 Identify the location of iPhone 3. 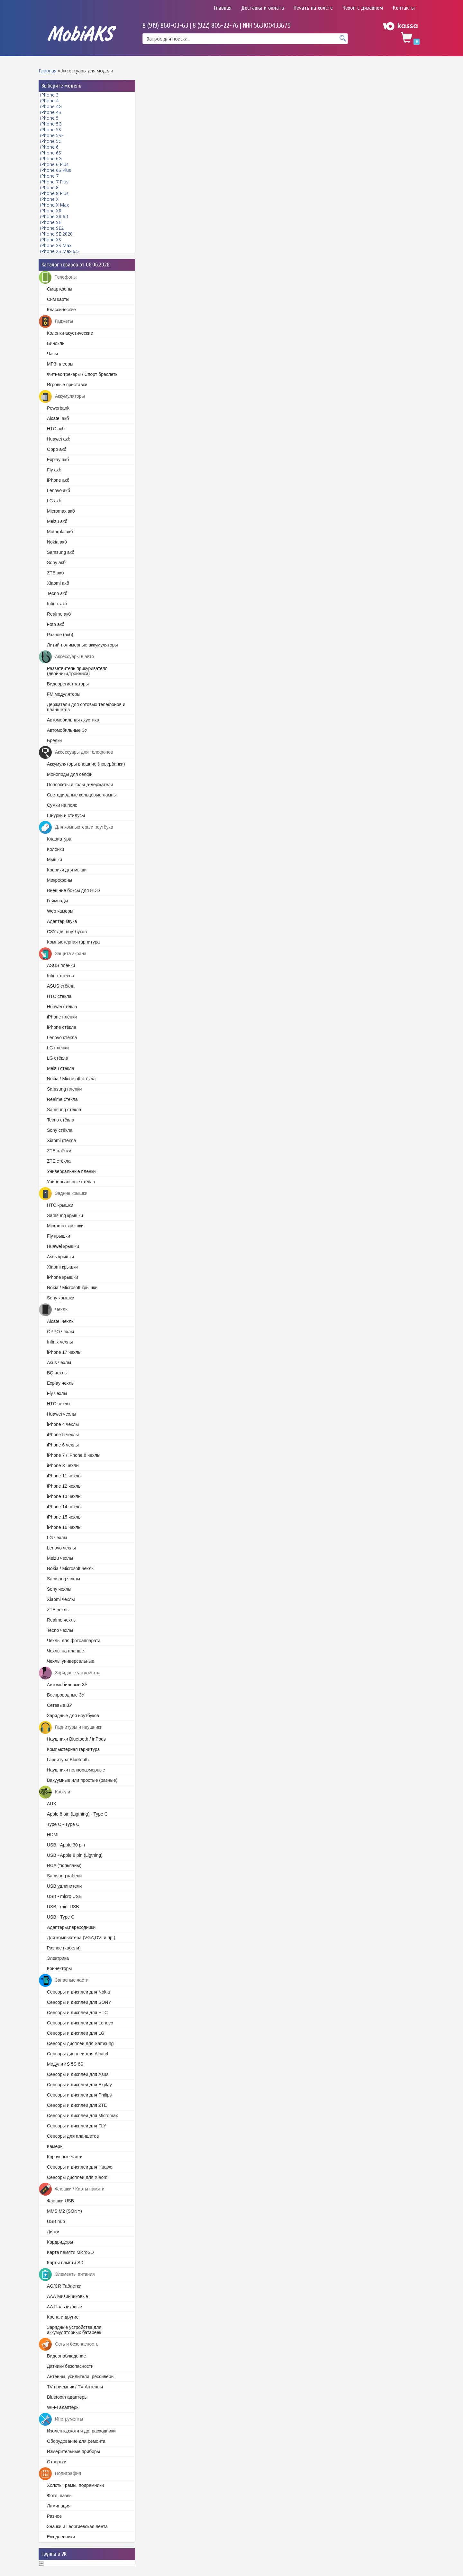
(49, 95).